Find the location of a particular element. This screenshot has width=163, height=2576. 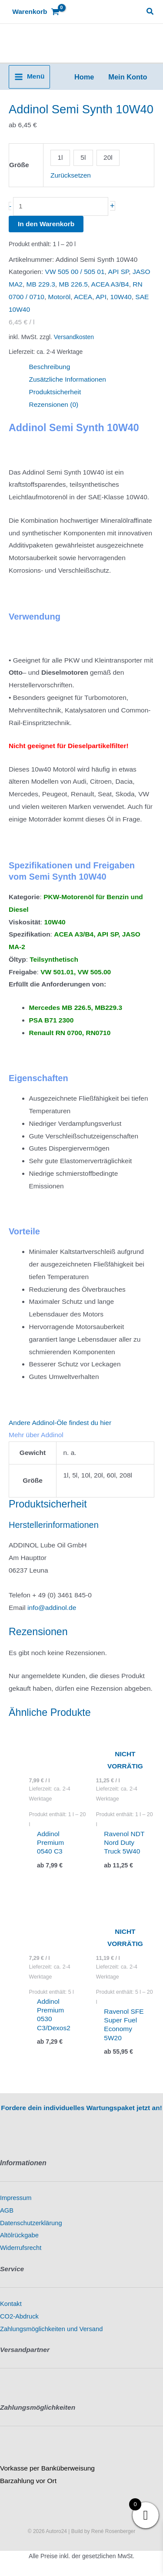

Größe is located at coordinates (19, 164).